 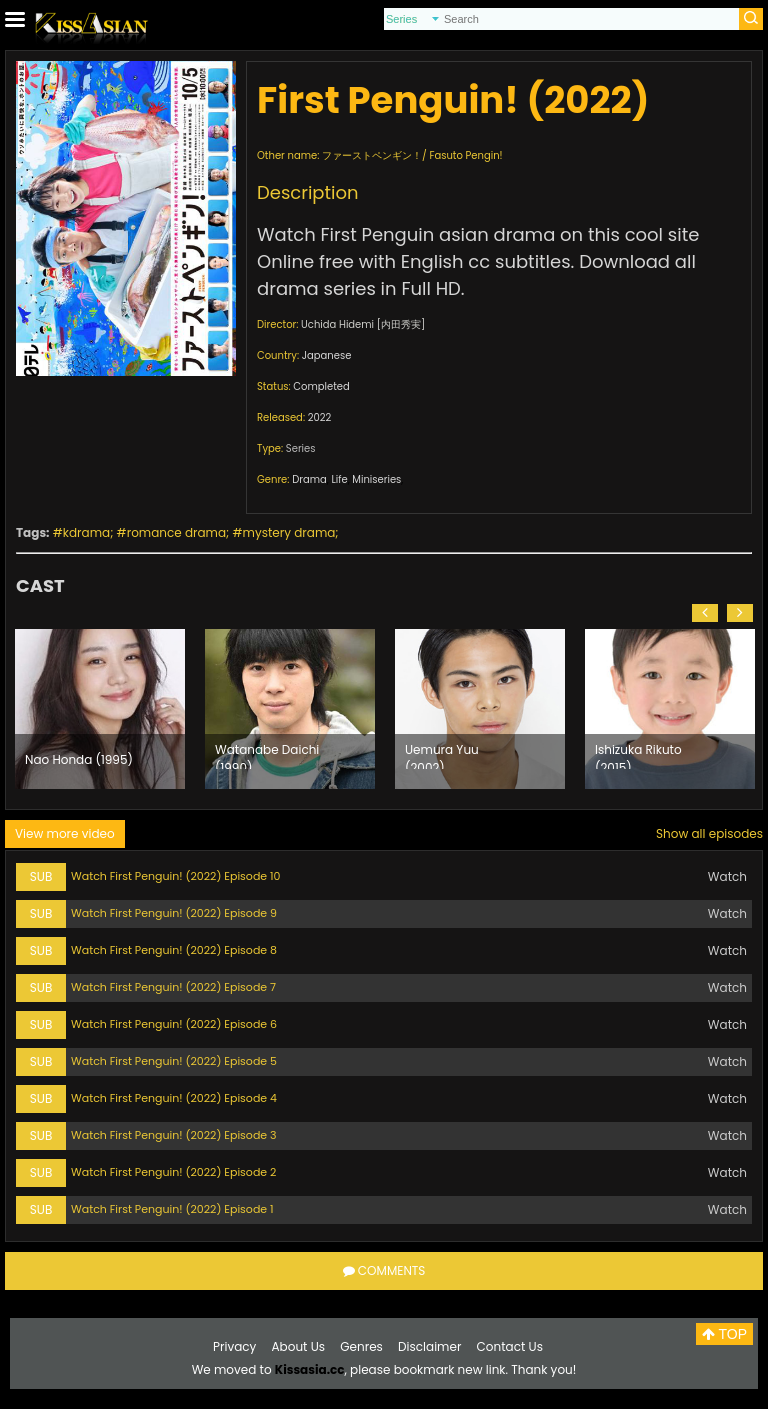 What do you see at coordinates (174, 913) in the screenshot?
I see `Watch First Penguin! (2022) Episode 9` at bounding box center [174, 913].